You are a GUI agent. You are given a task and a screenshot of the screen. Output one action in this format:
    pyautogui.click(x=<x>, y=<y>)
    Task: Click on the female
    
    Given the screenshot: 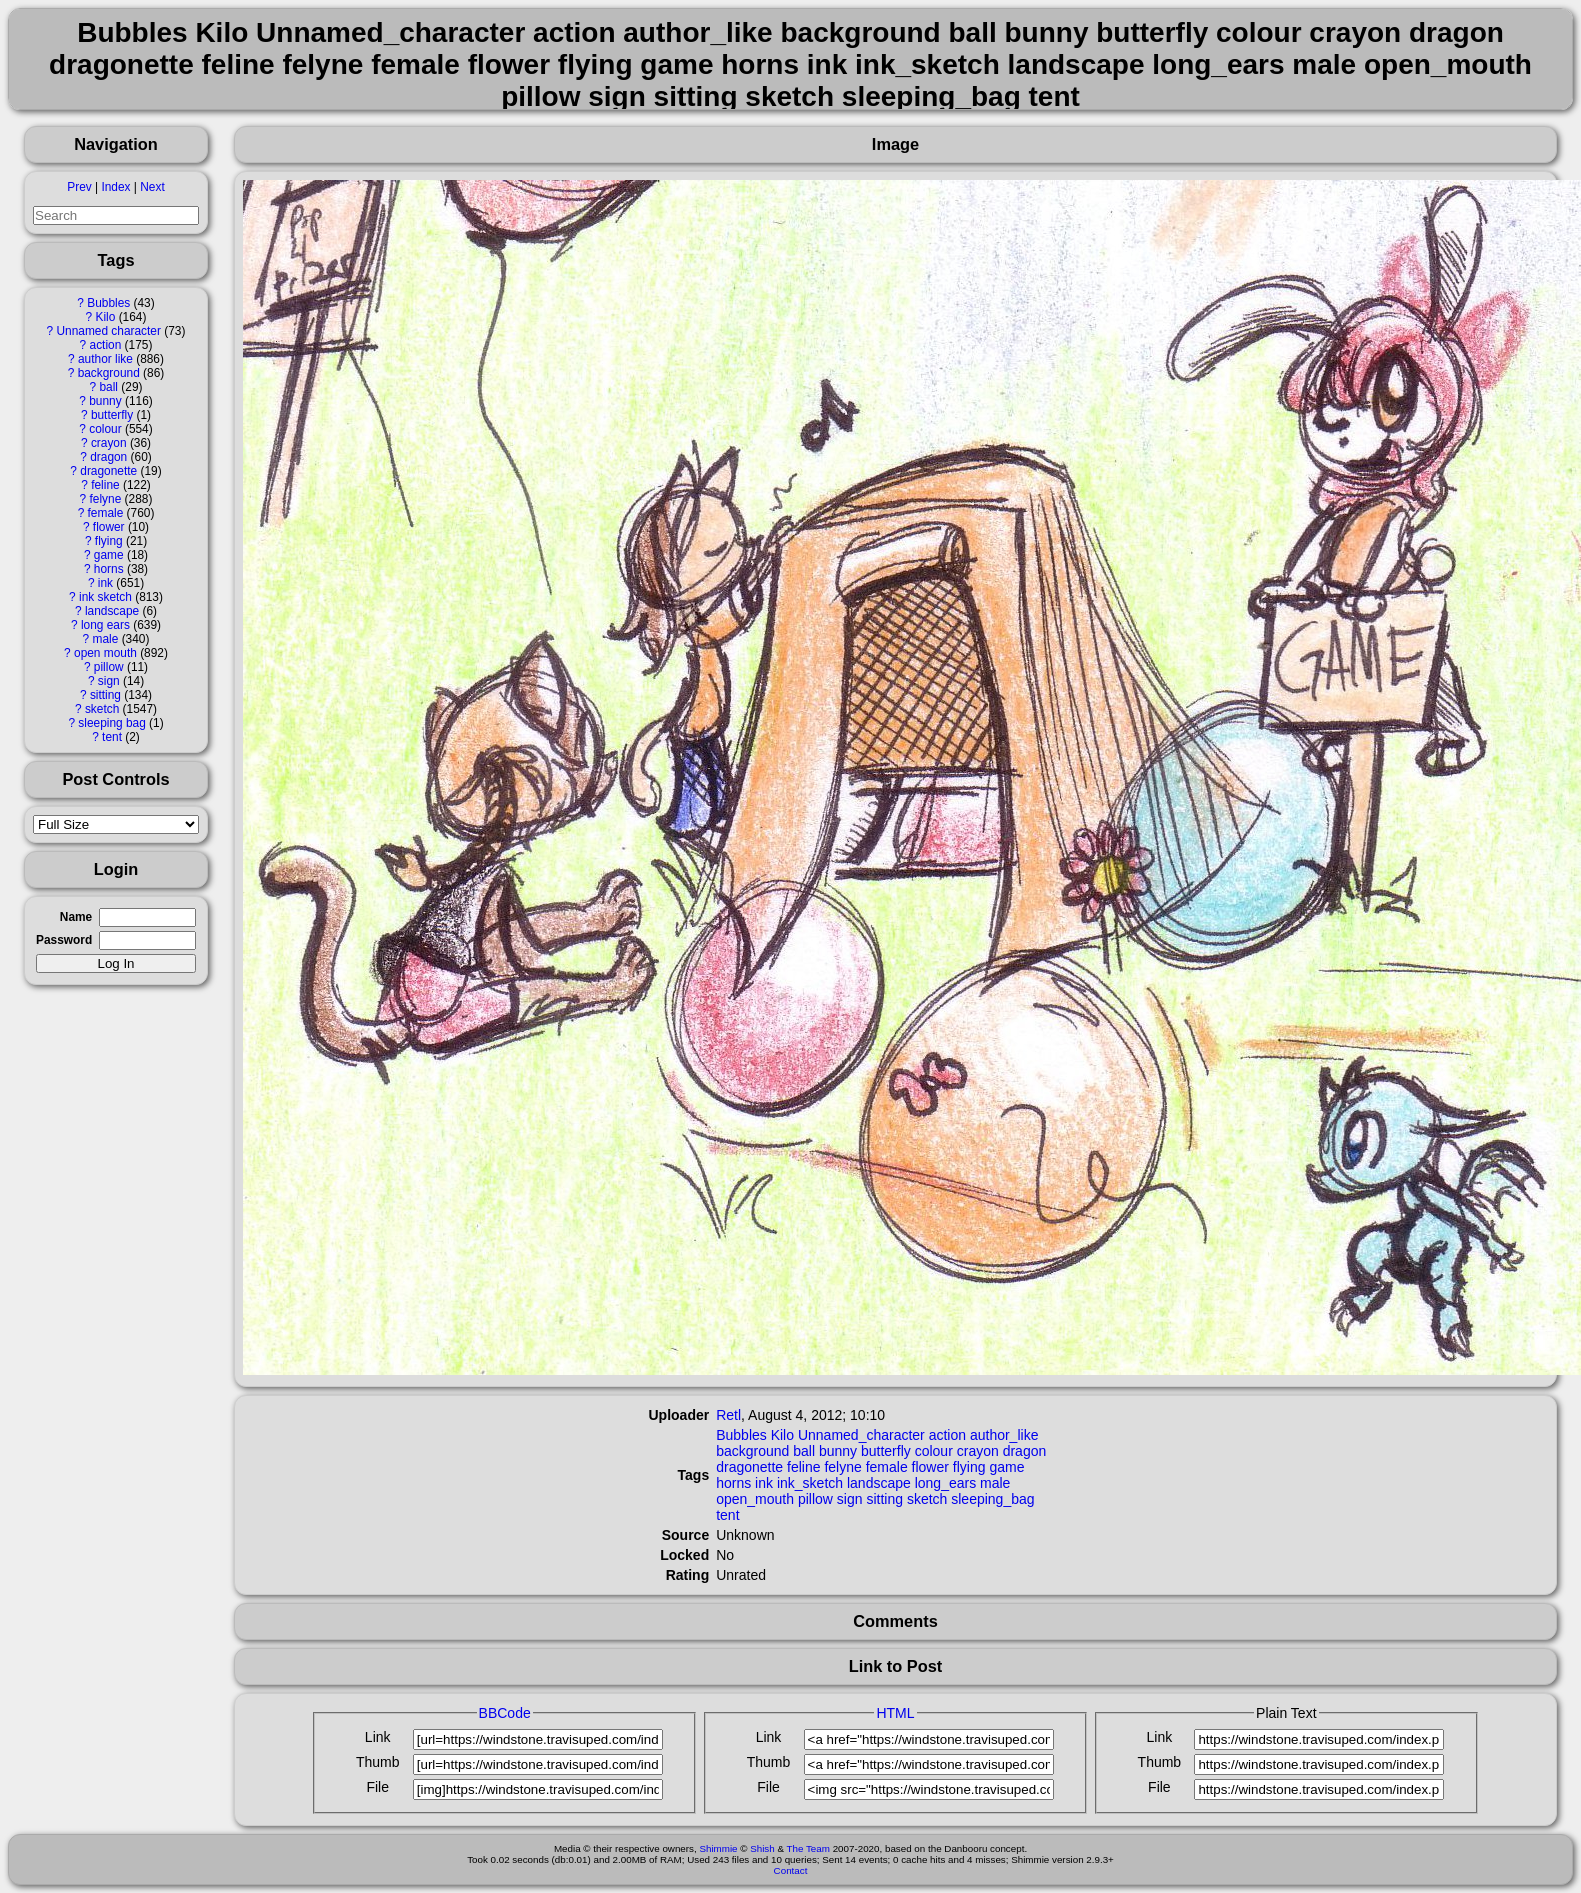 What is the action you would take?
    pyautogui.click(x=106, y=513)
    